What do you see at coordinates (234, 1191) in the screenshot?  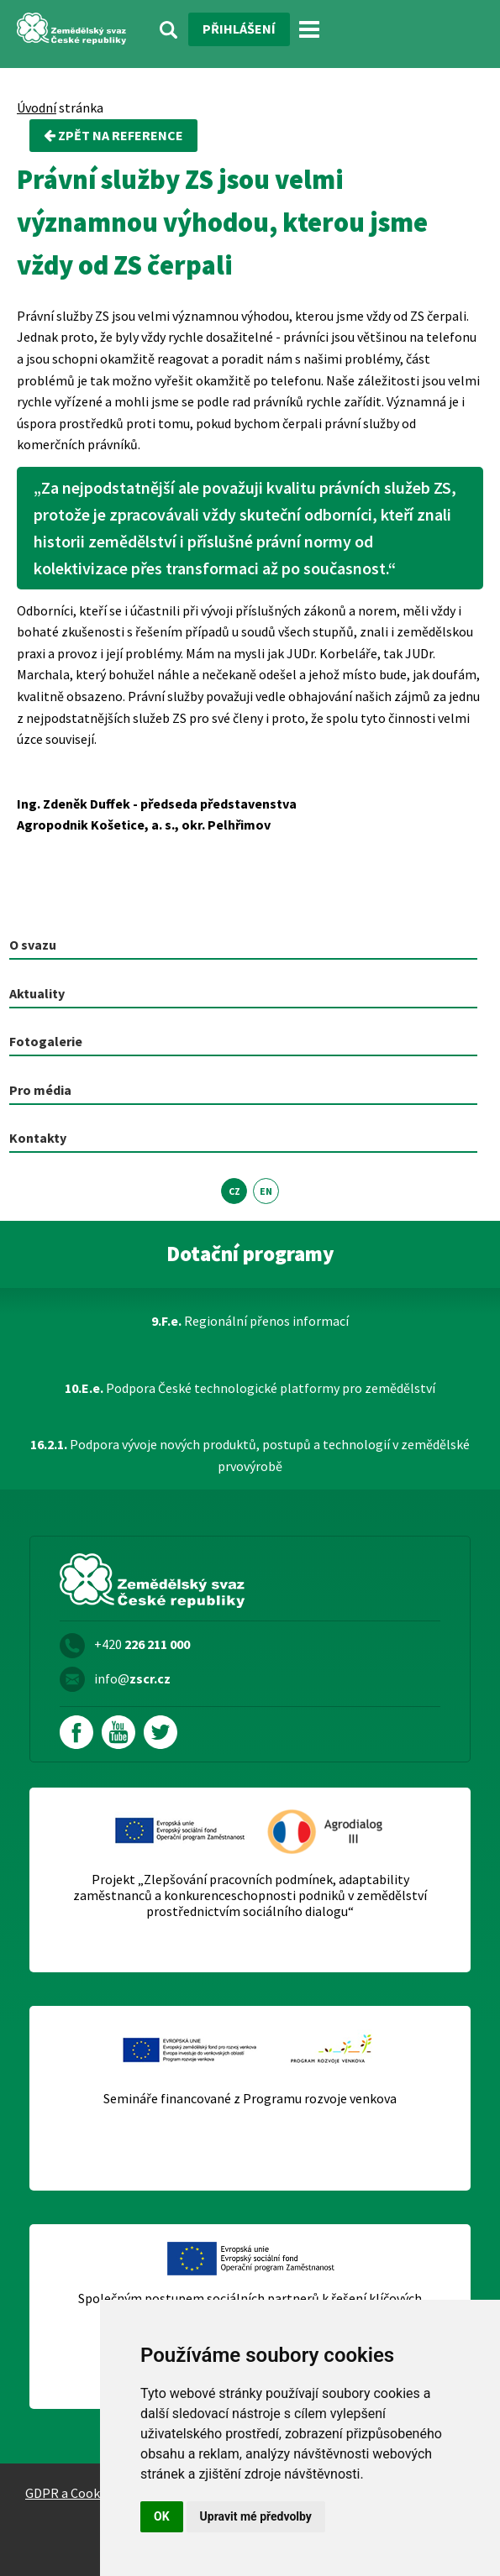 I see `CZ` at bounding box center [234, 1191].